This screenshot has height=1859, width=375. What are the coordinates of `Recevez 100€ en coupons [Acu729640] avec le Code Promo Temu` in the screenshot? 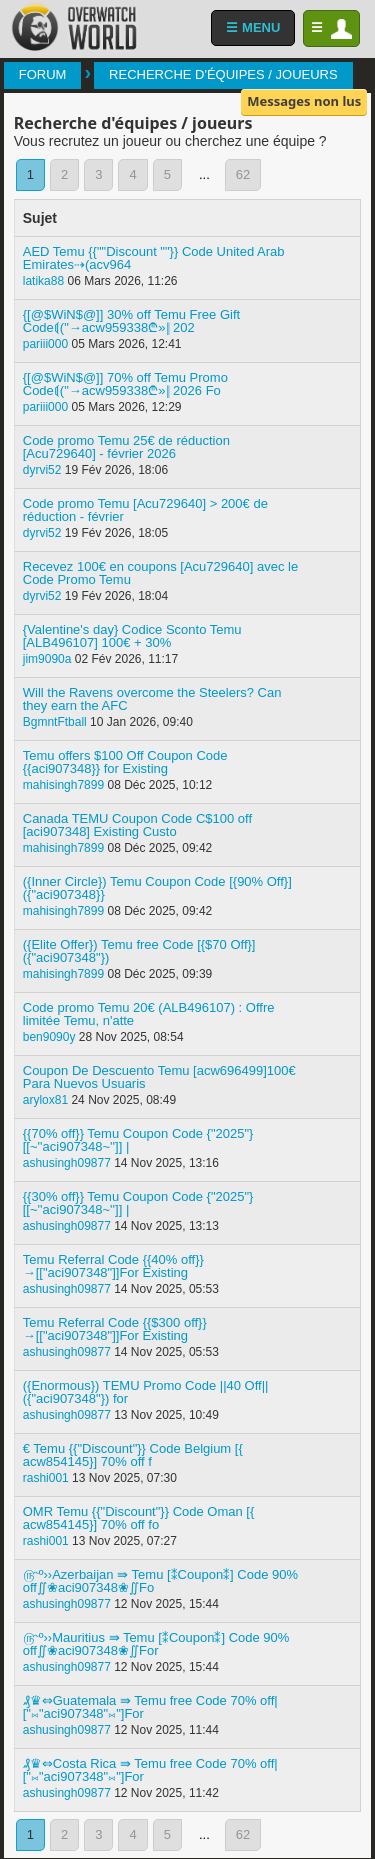 It's located at (160, 573).